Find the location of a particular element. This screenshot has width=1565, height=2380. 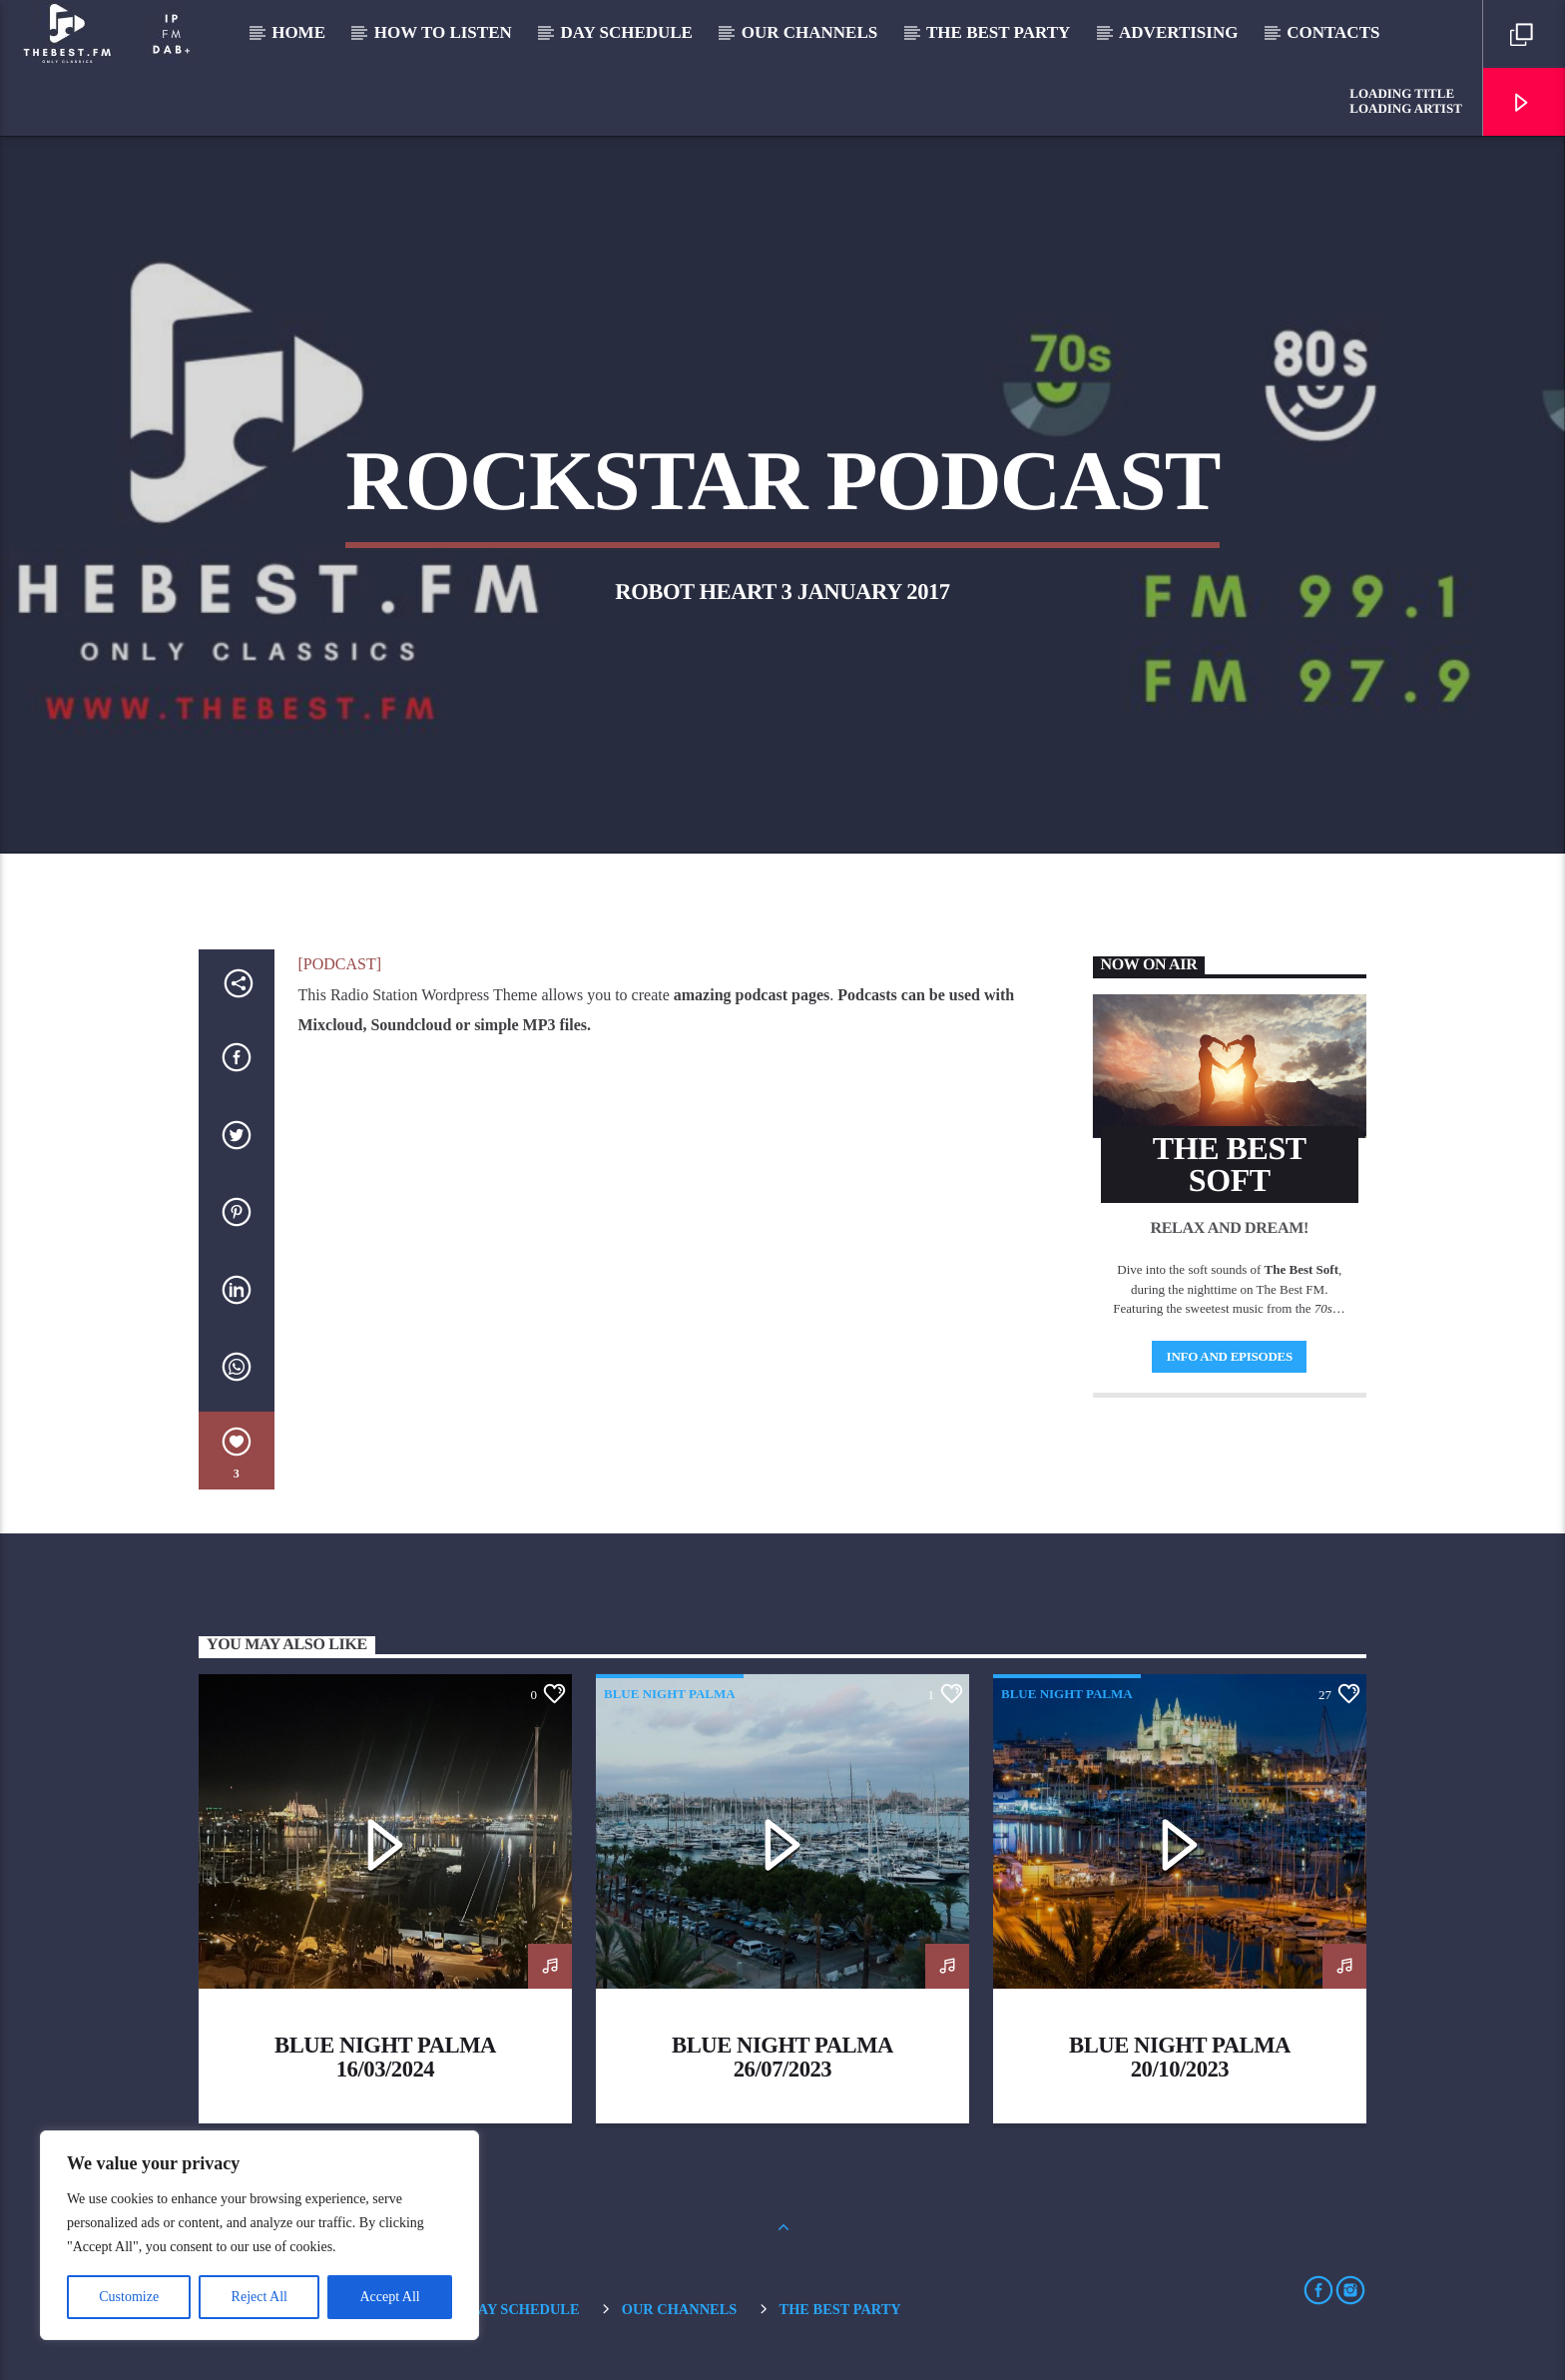

Blue Night Palma 20/10/2023 is located at coordinates (1180, 2057).